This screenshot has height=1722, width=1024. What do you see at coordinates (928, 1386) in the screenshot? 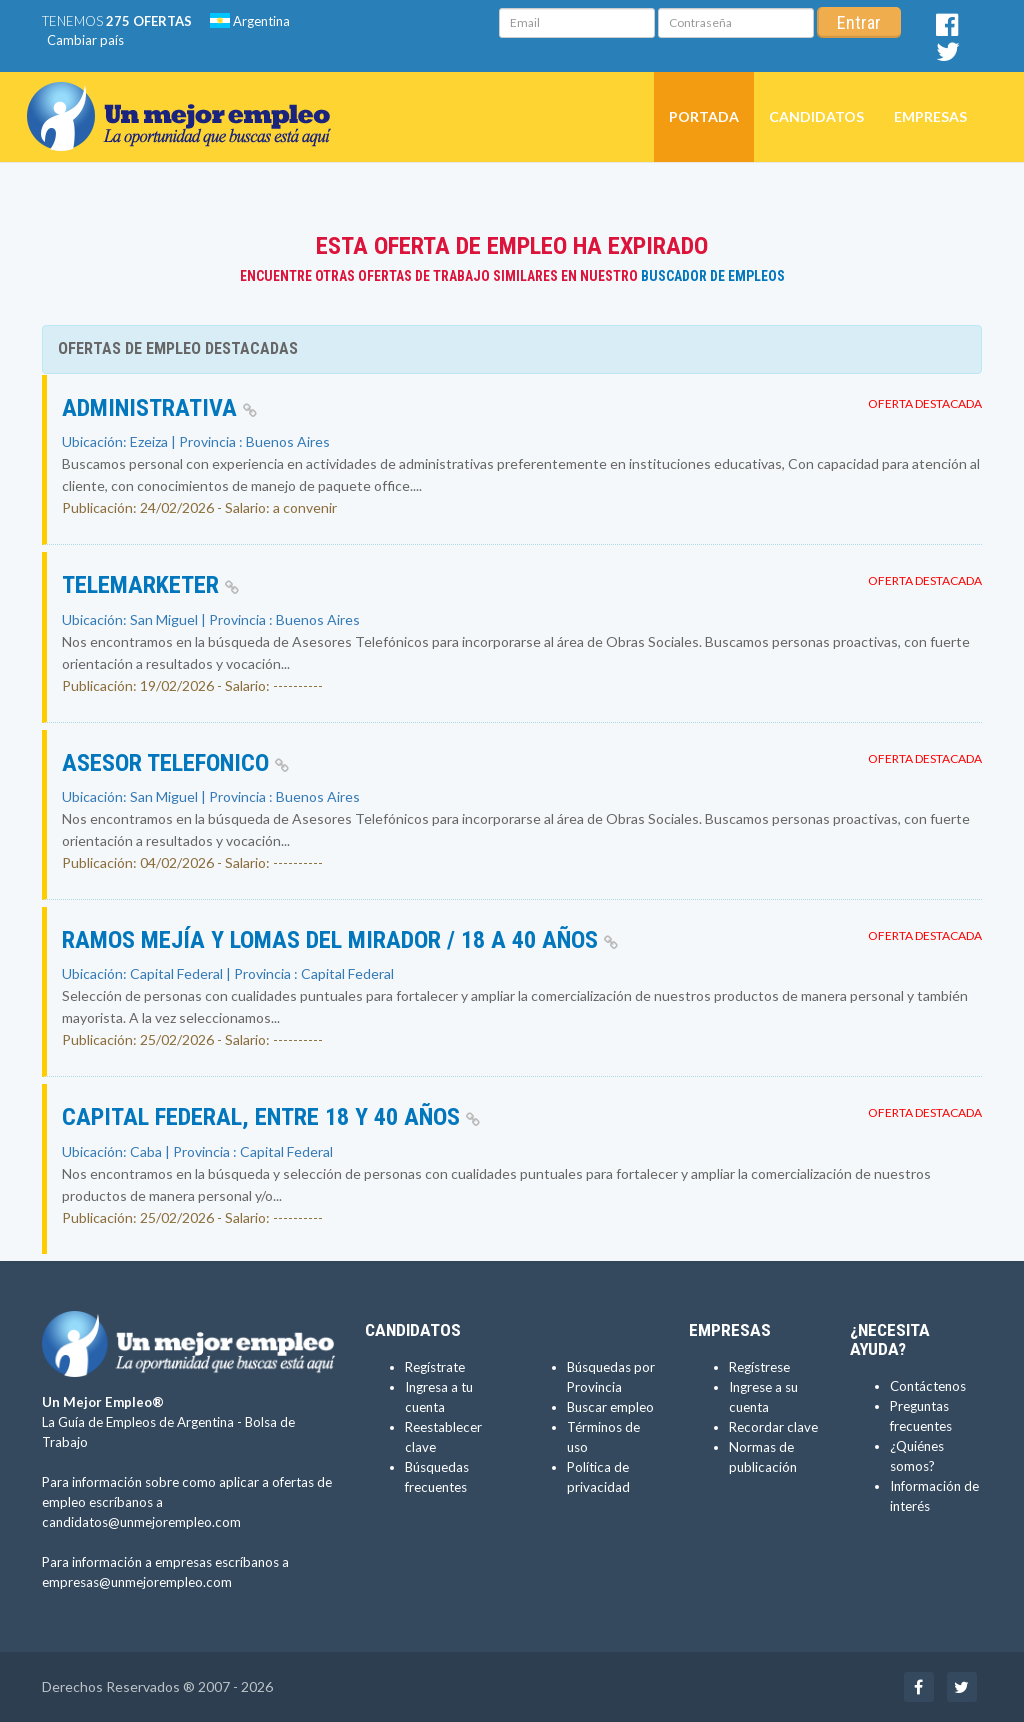
I see `Contáctenos` at bounding box center [928, 1386].